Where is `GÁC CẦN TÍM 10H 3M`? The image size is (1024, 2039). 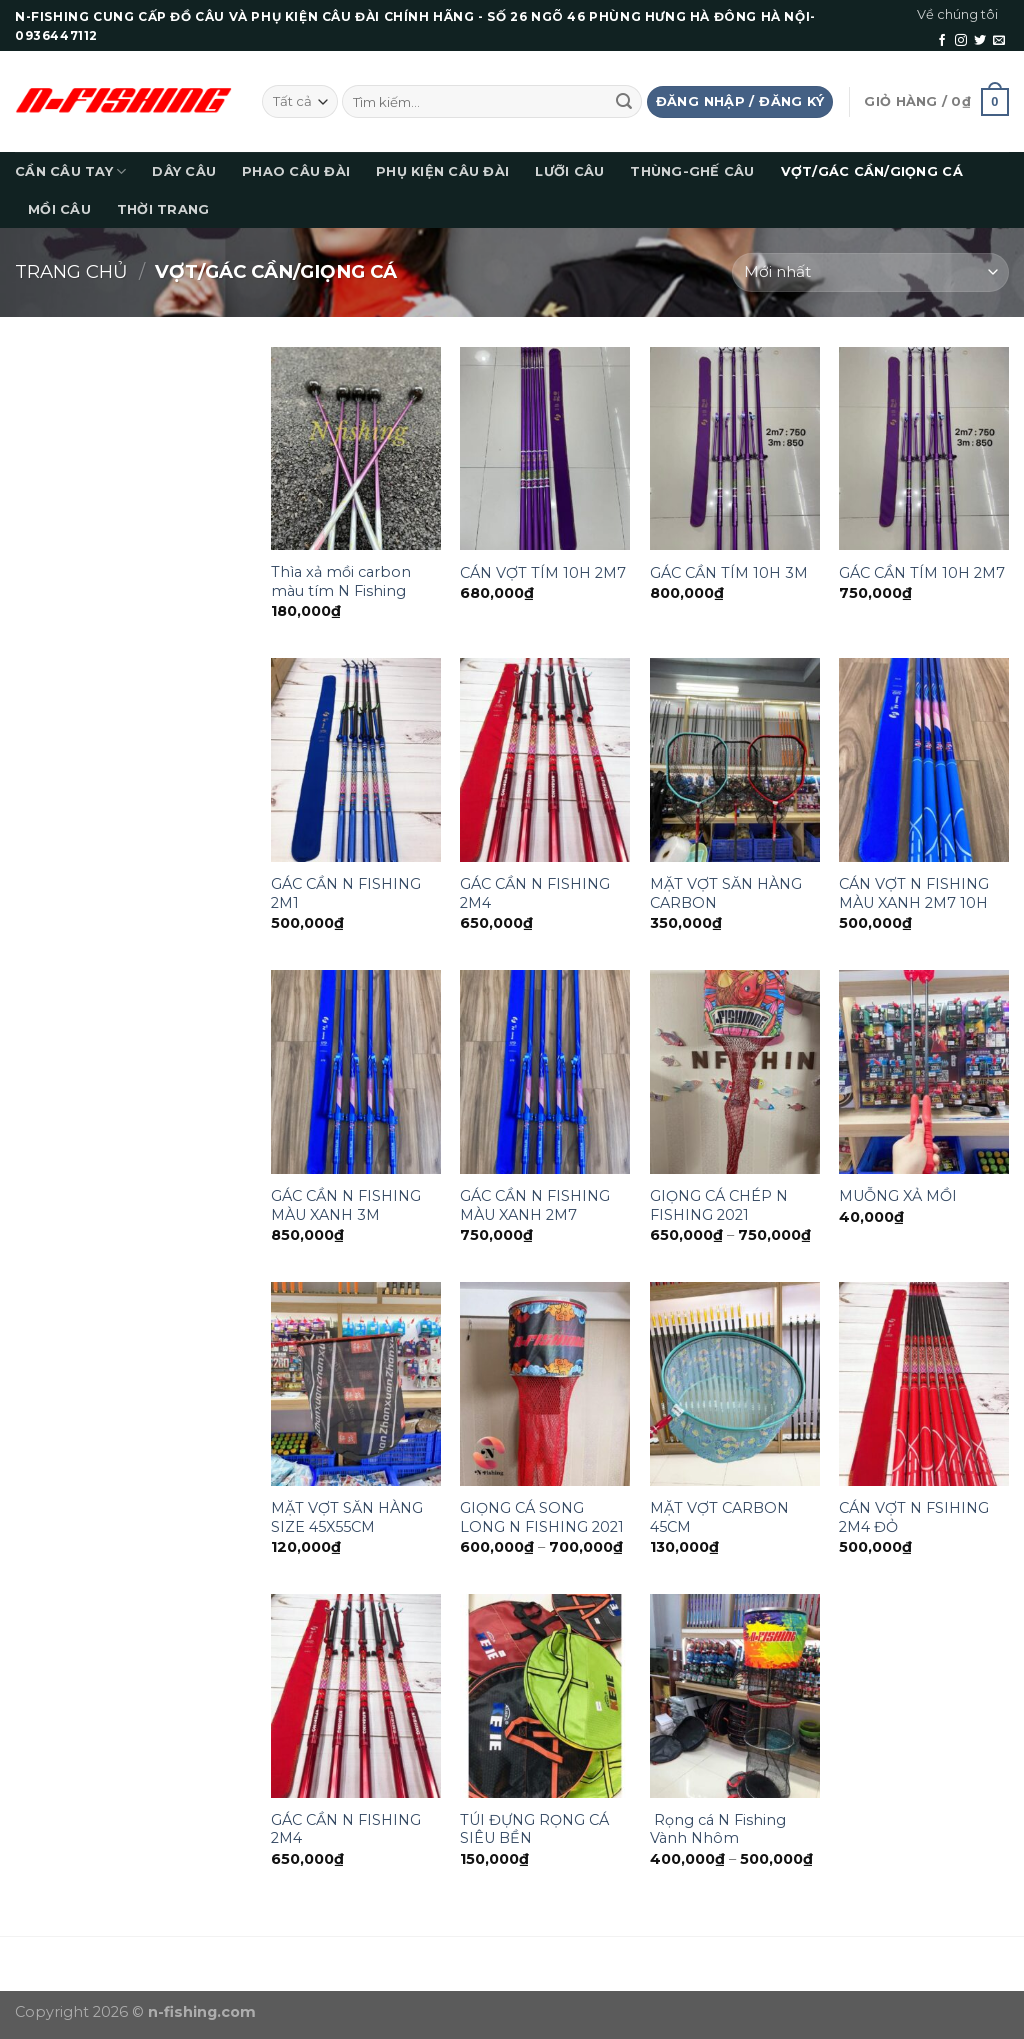
GÁC CẦN TÍM 10H 3M is located at coordinates (729, 573).